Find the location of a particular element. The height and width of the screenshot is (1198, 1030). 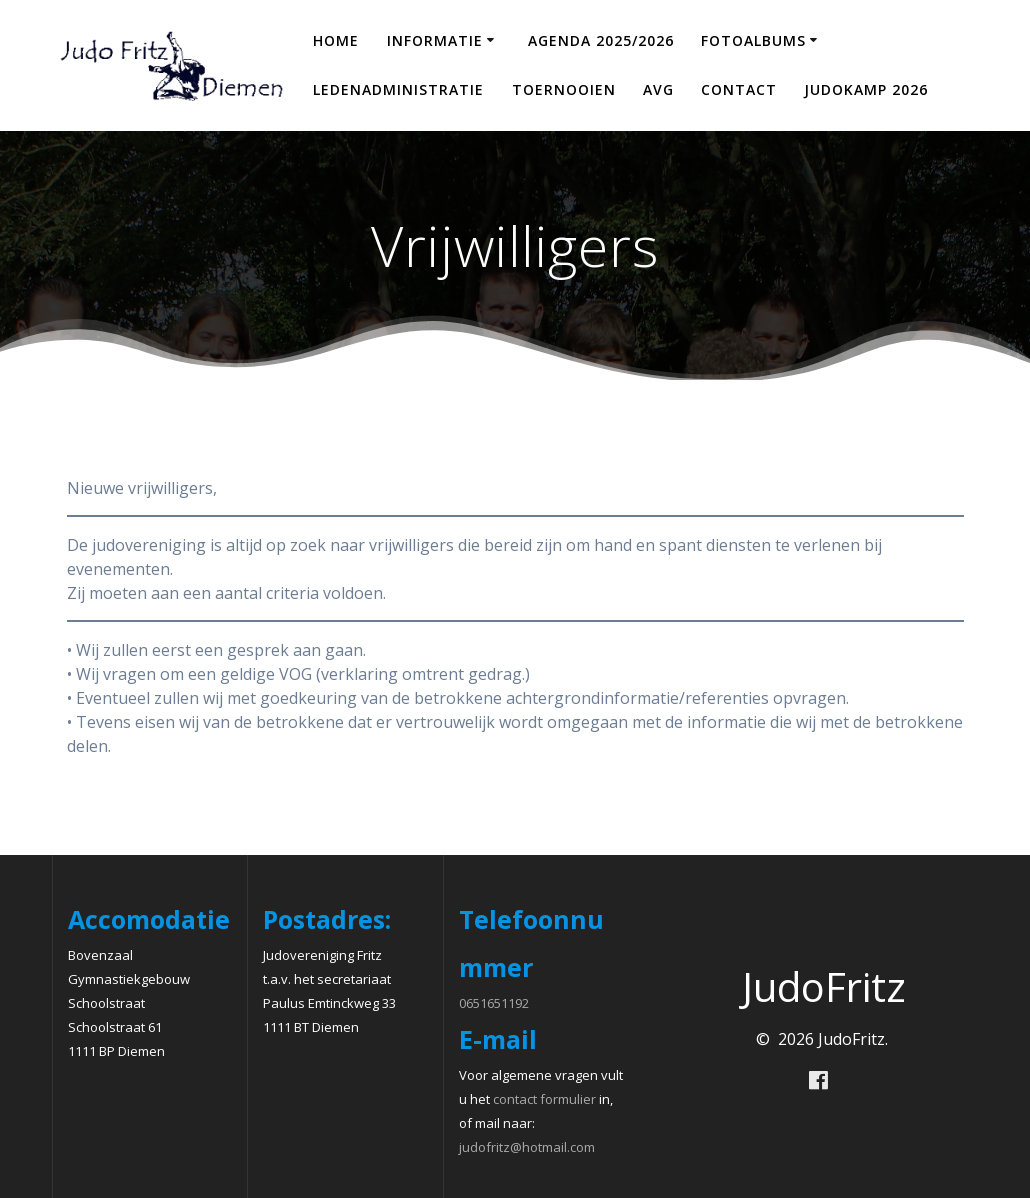

judofritz@hotmail.com is located at coordinates (527, 1147).